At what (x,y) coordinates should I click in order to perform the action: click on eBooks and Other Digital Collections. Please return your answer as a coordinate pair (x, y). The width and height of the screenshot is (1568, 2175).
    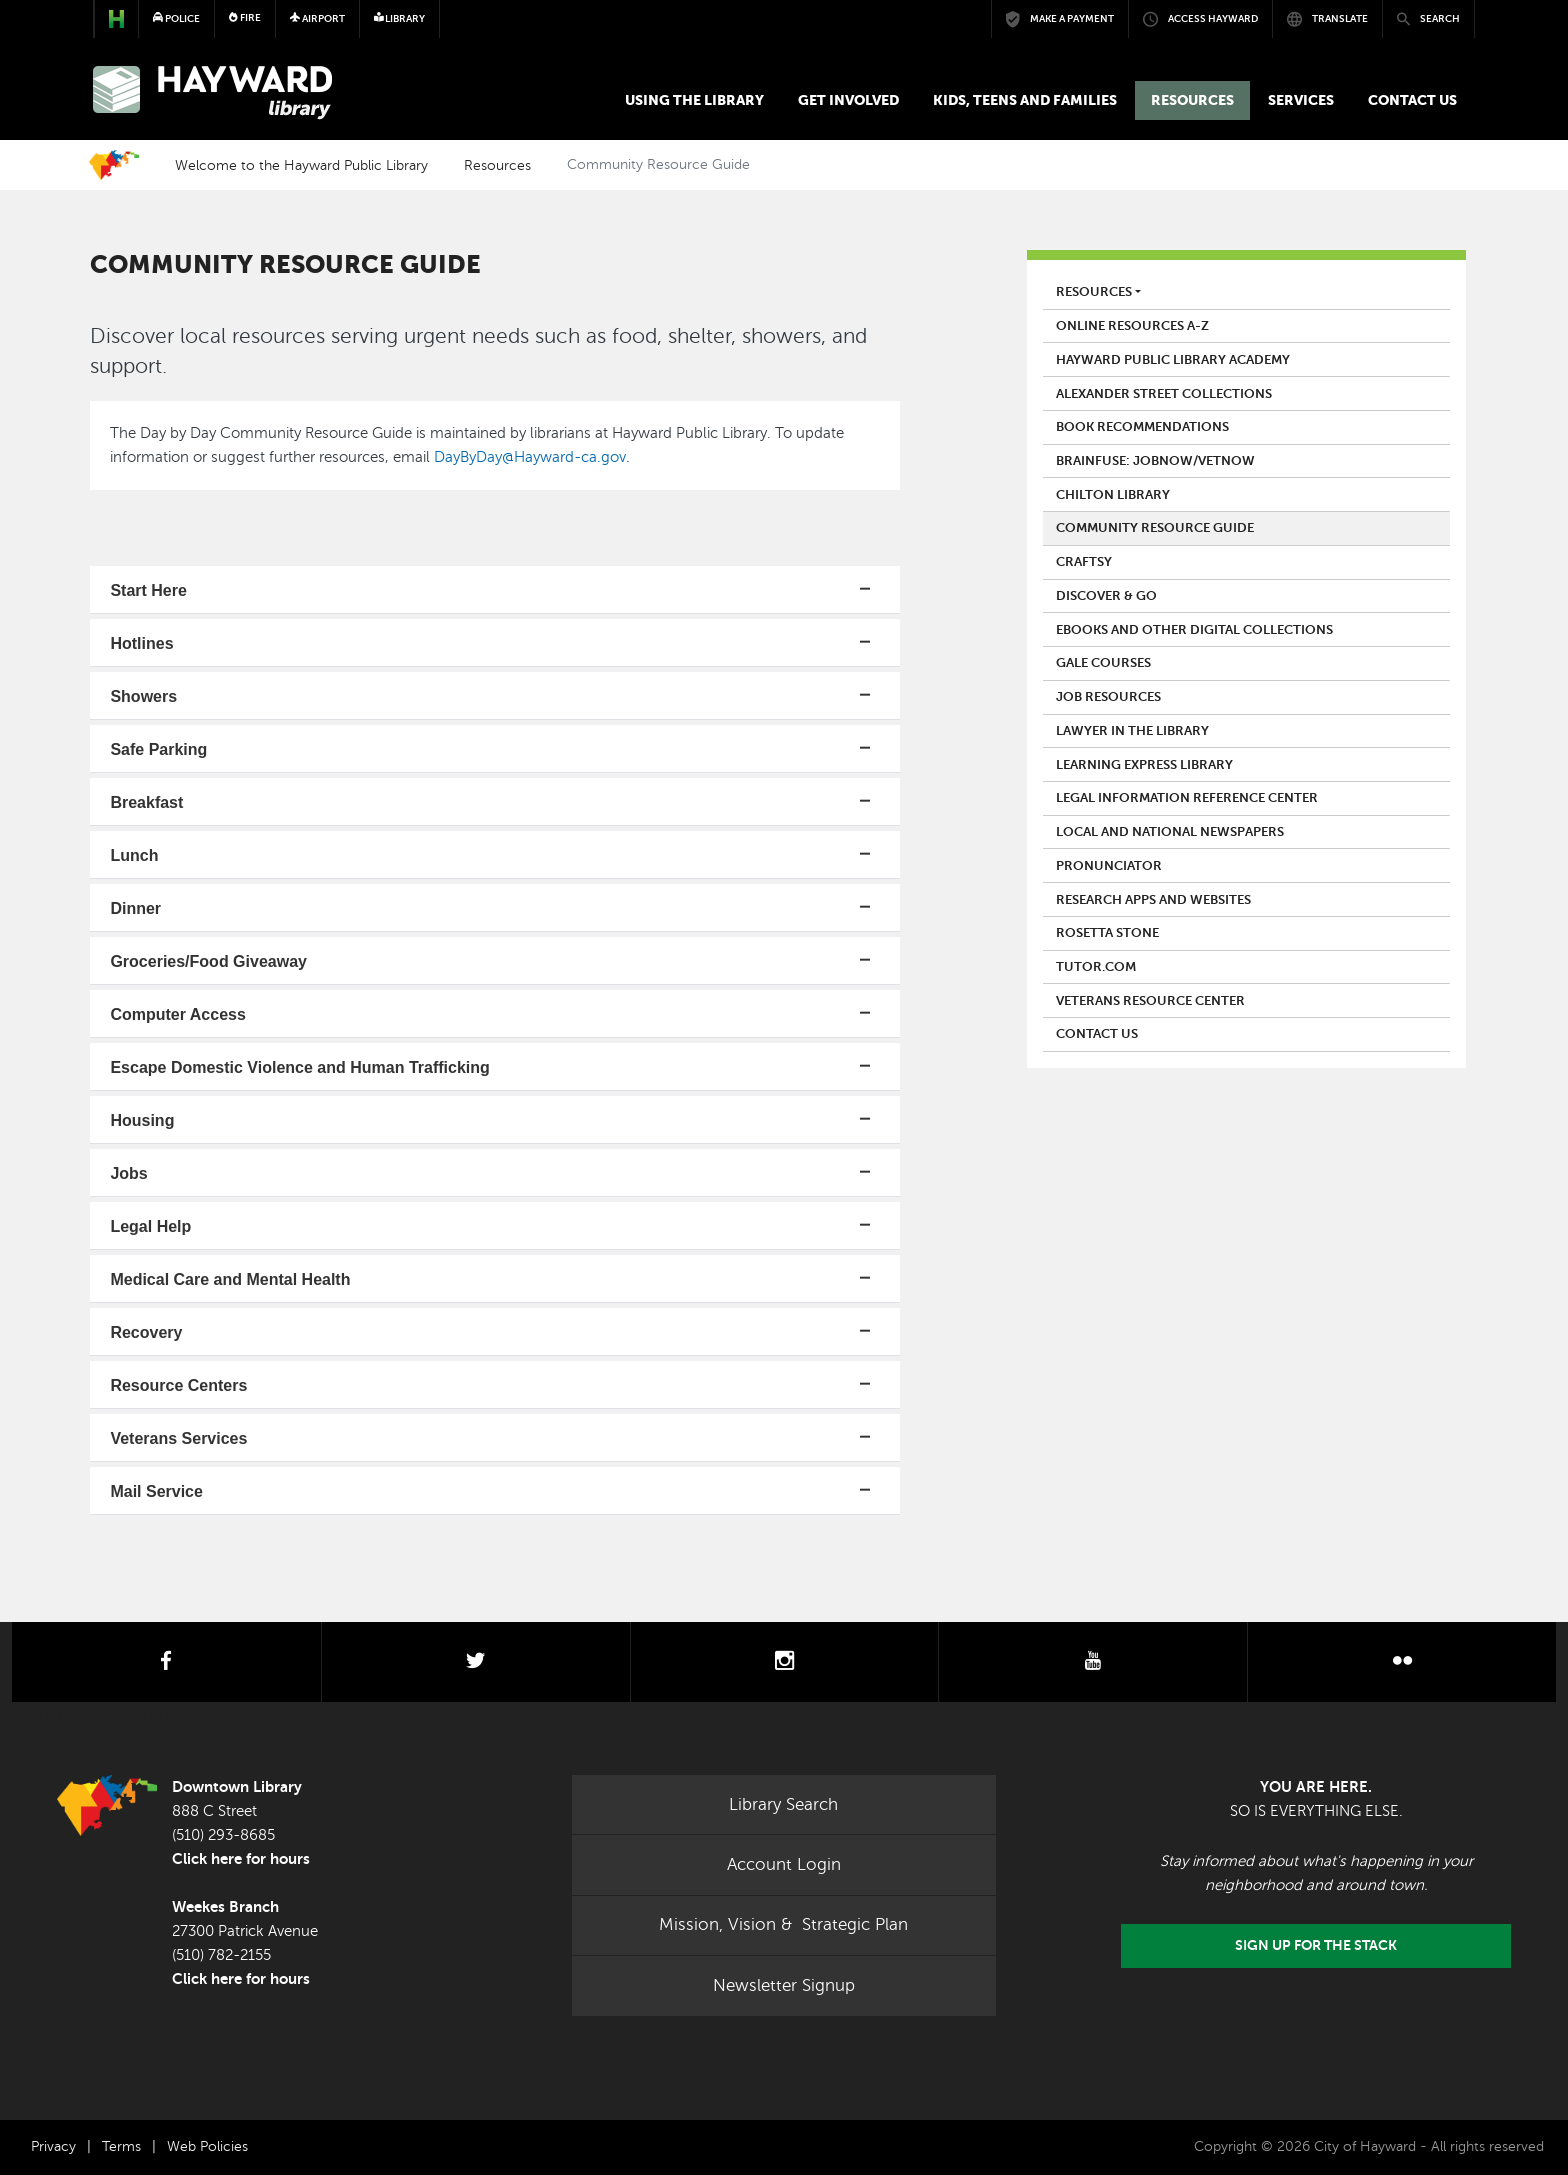
    Looking at the image, I should click on (1194, 630).